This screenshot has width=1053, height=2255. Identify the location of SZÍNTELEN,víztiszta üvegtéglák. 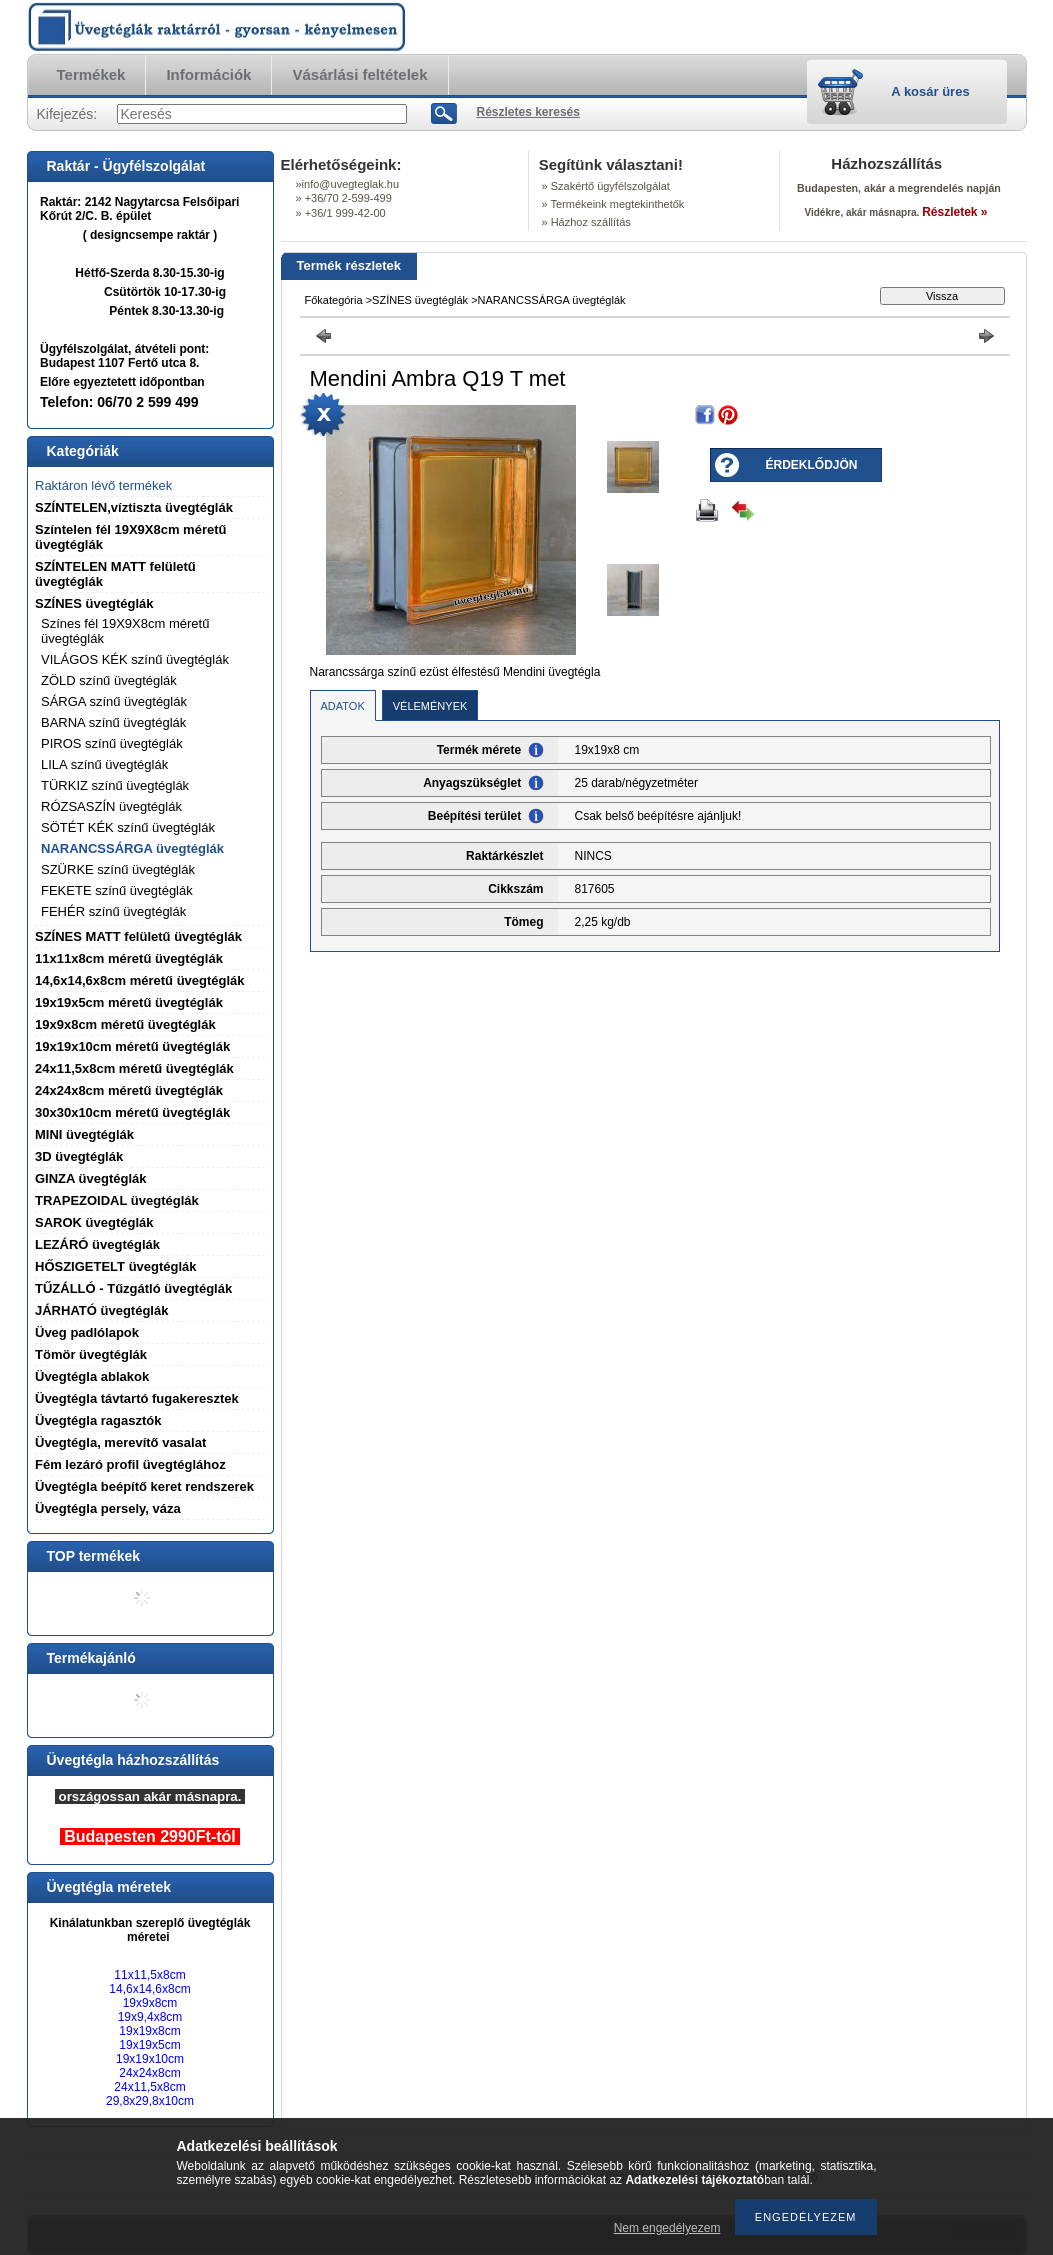
(134, 507).